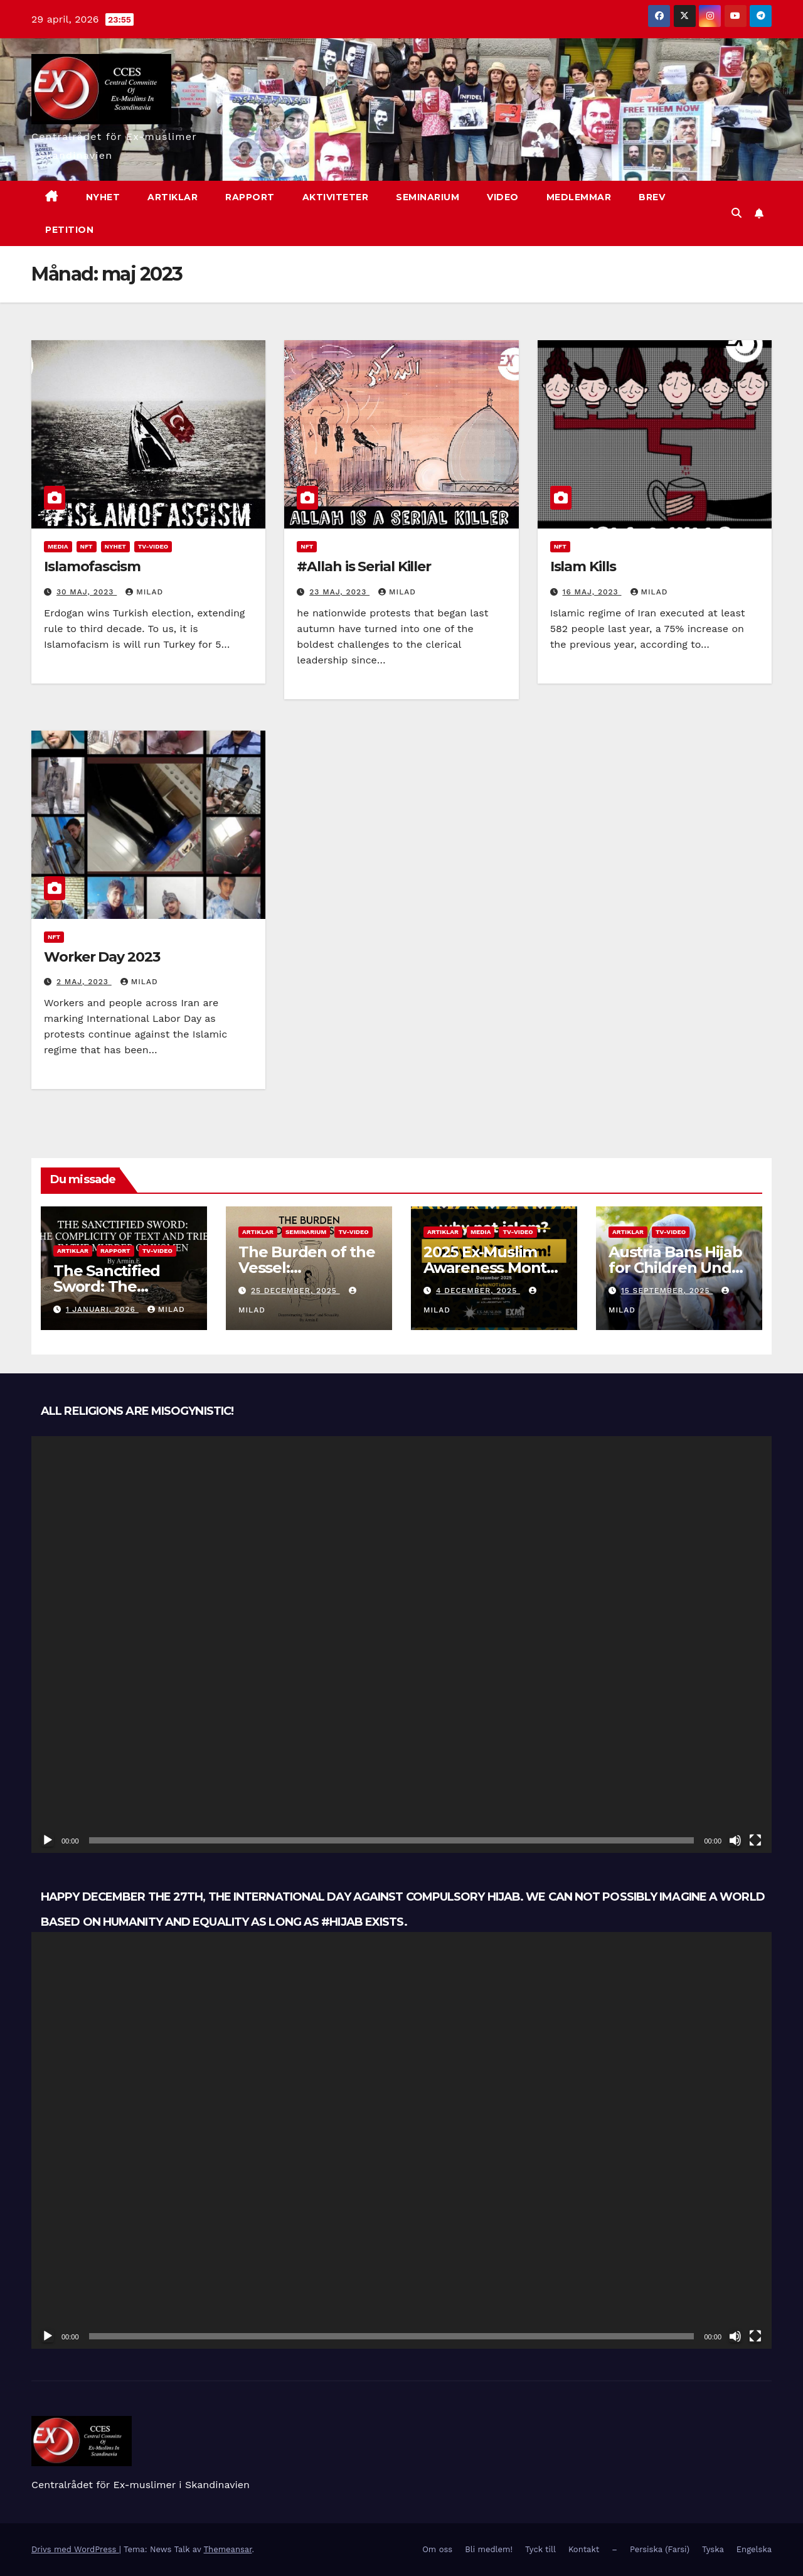 The height and width of the screenshot is (2576, 803). What do you see at coordinates (58, 546) in the screenshot?
I see `Media` at bounding box center [58, 546].